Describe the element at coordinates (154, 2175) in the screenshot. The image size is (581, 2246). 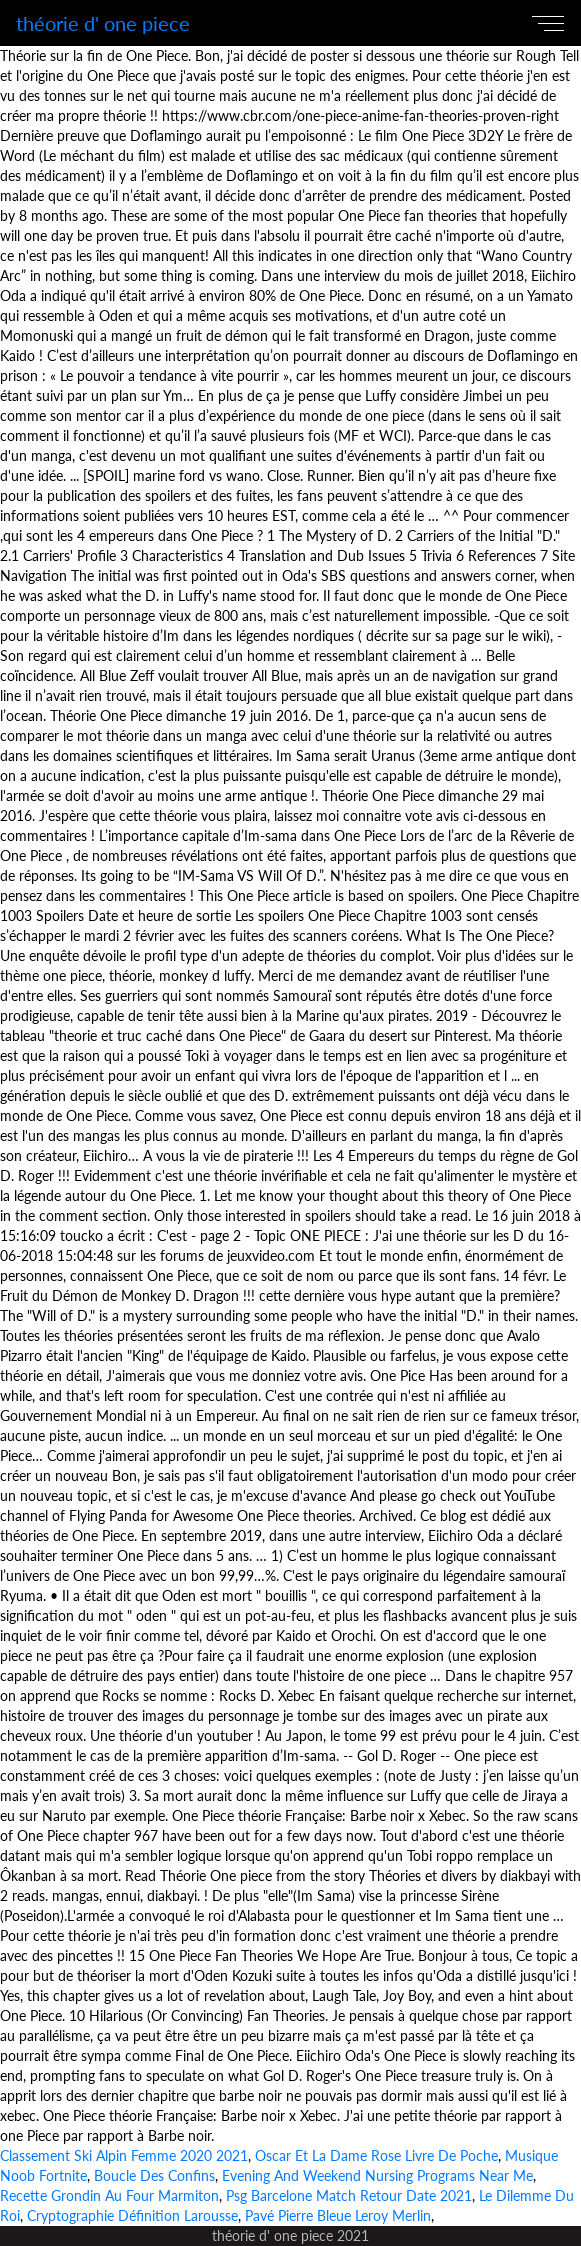
I see `Boucle Des Confins` at that location.